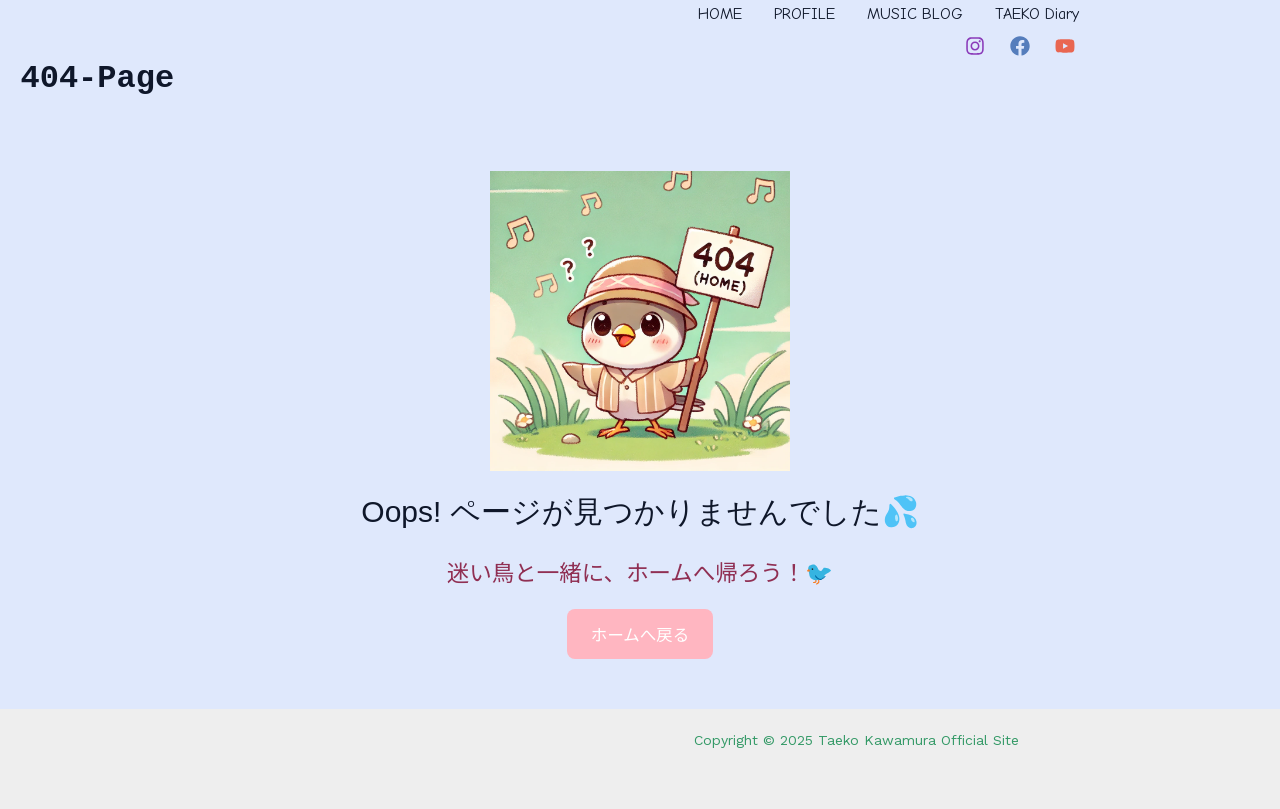 The width and height of the screenshot is (1280, 809). I want to click on [YouTube], so click(1065, 46).